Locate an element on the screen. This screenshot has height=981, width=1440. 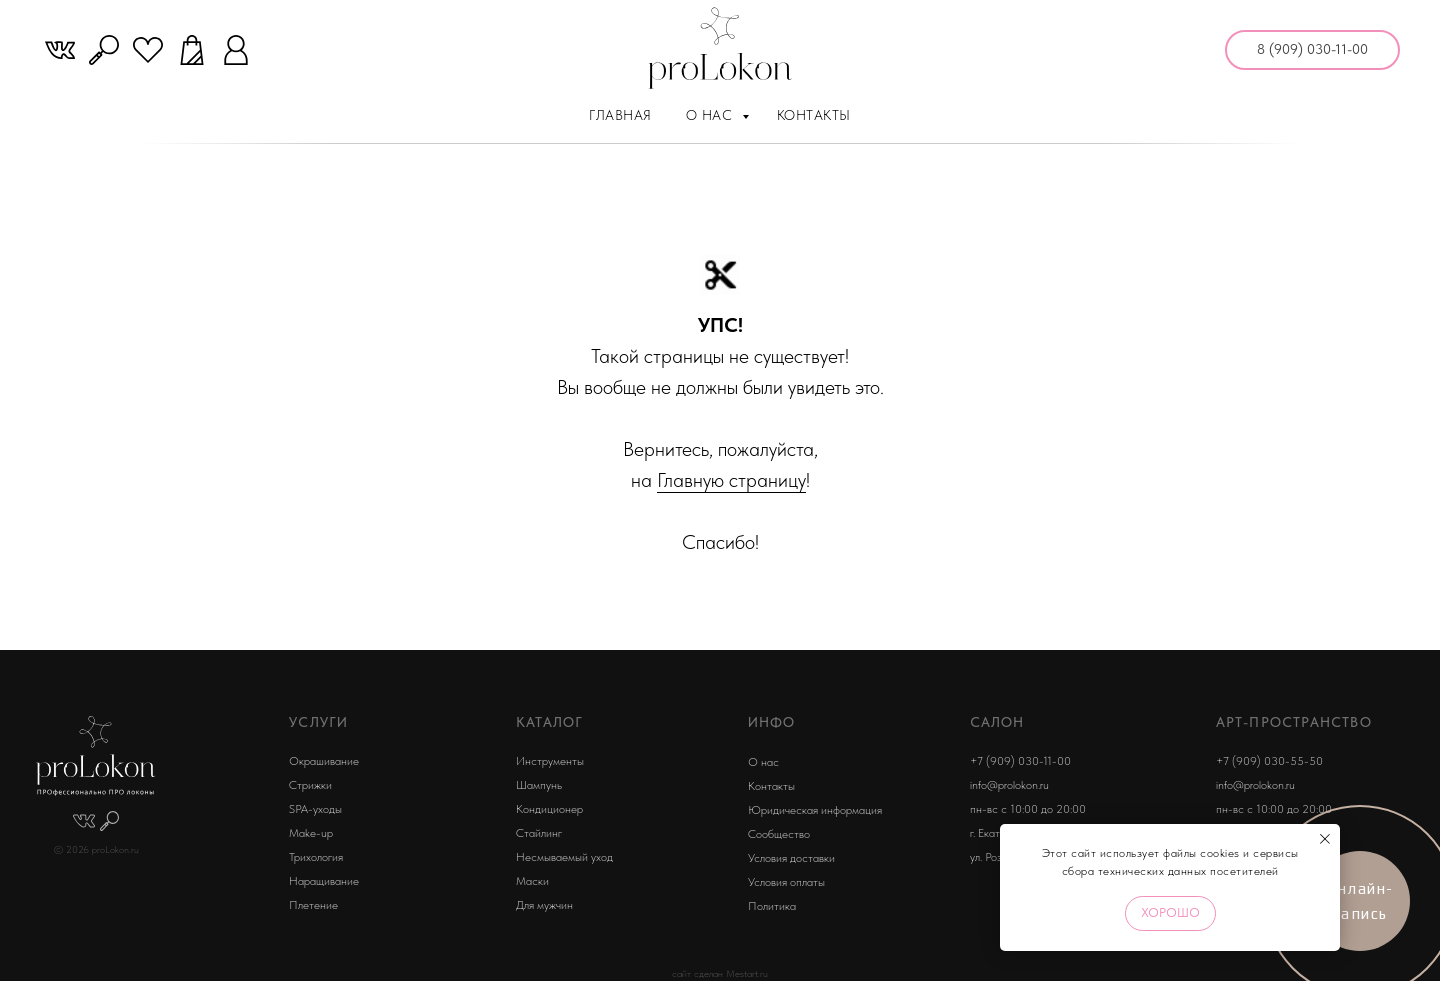
Условия доставки is located at coordinates (791, 858).